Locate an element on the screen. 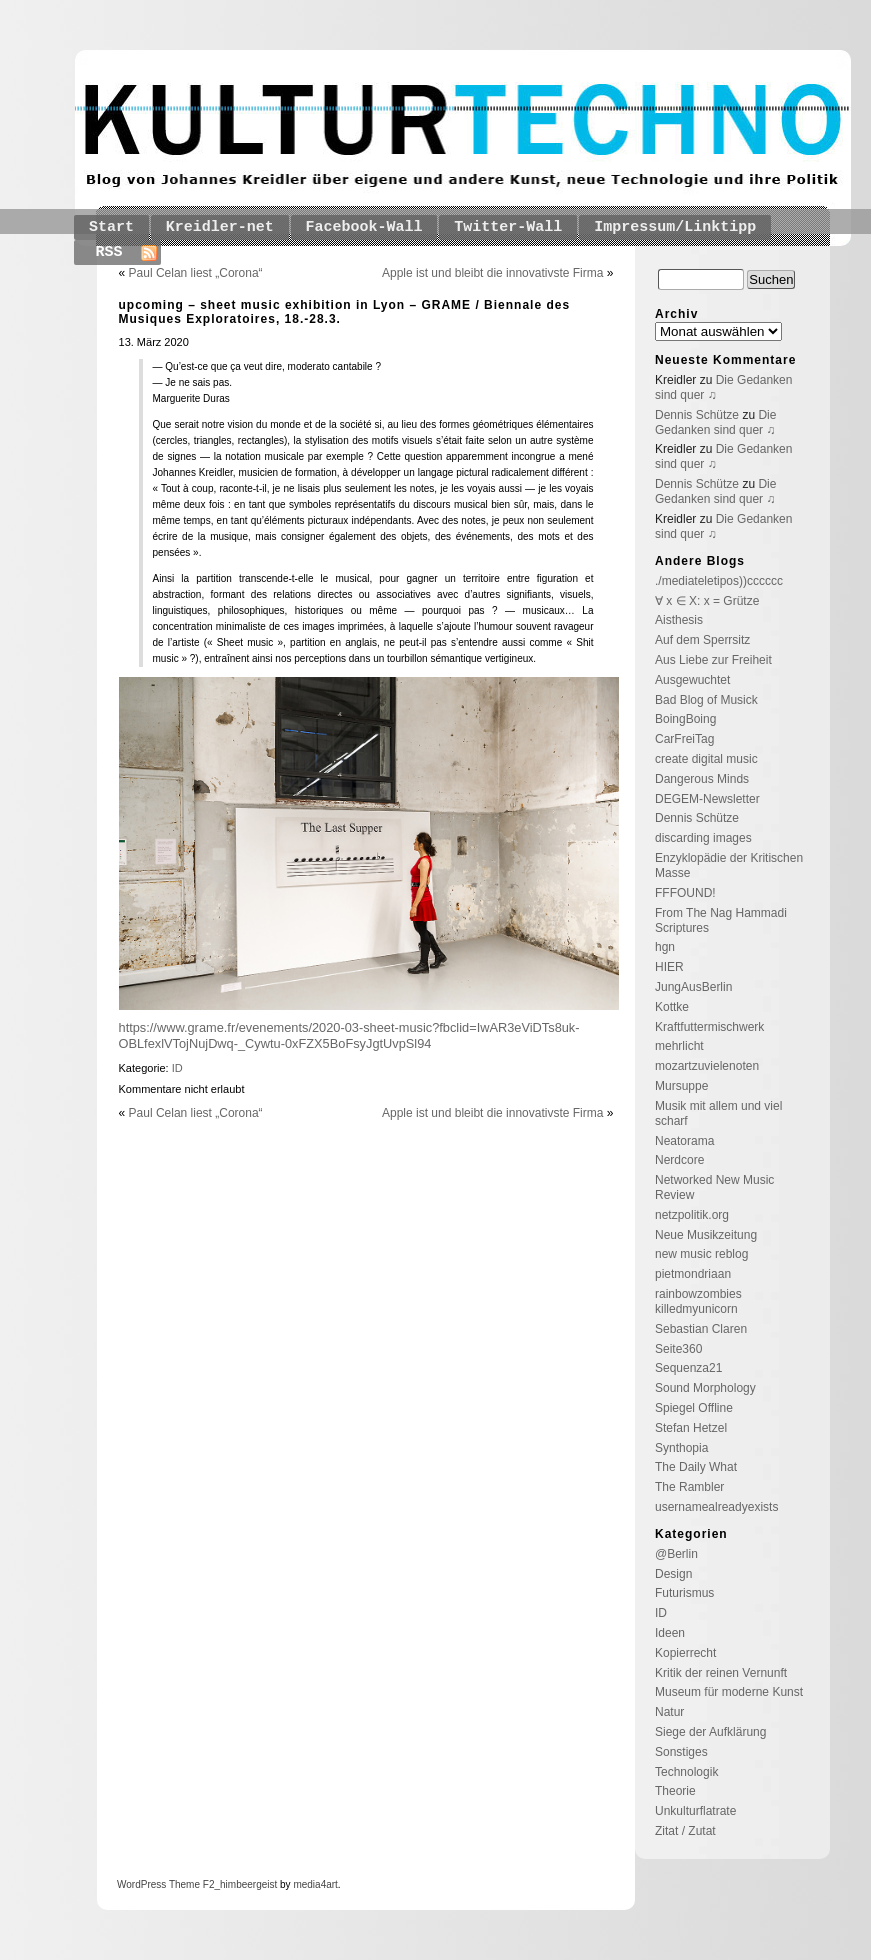  media4art is located at coordinates (315, 1884).